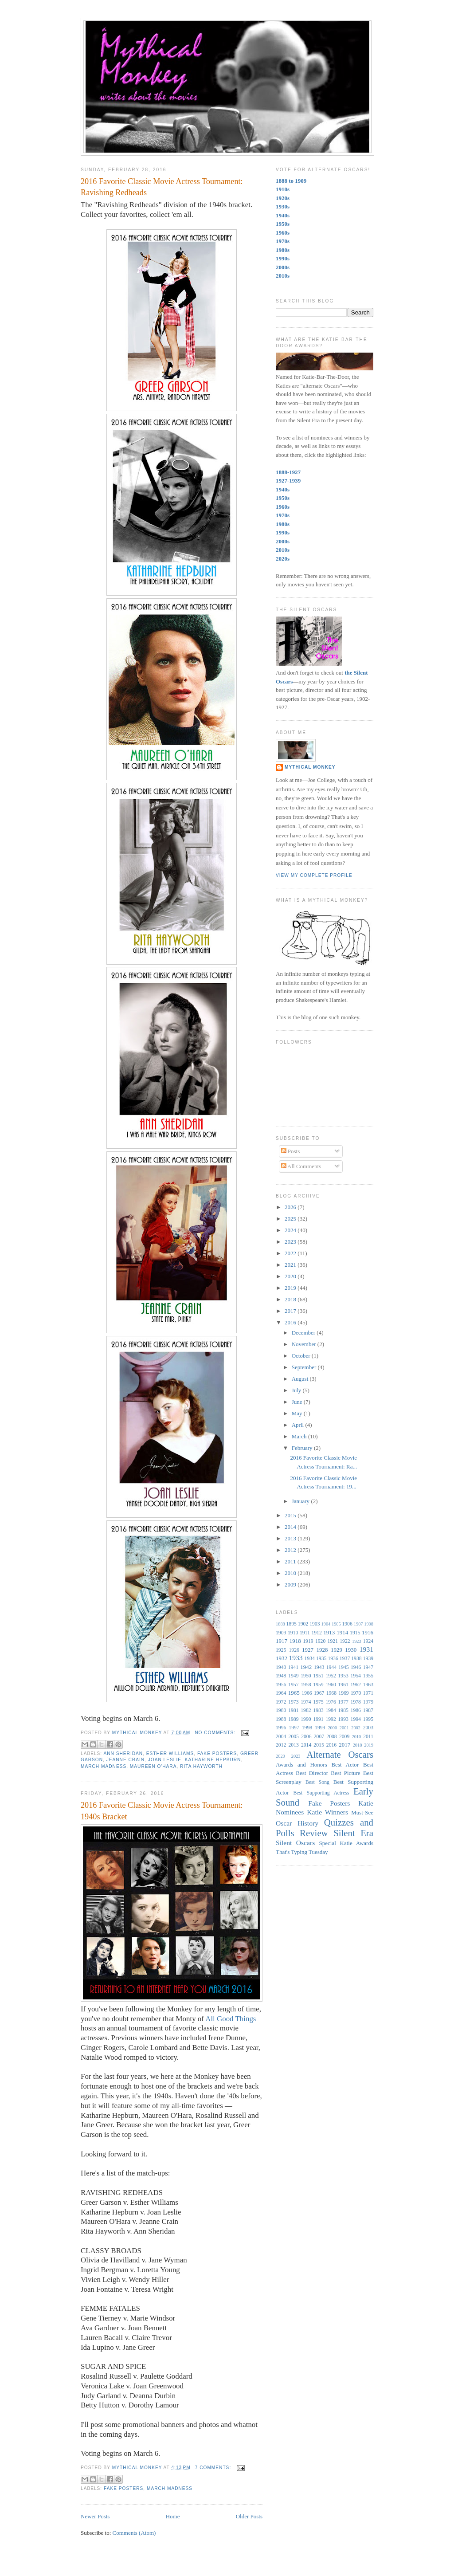 The width and height of the screenshot is (454, 2576). I want to click on 2021, so click(291, 1264).